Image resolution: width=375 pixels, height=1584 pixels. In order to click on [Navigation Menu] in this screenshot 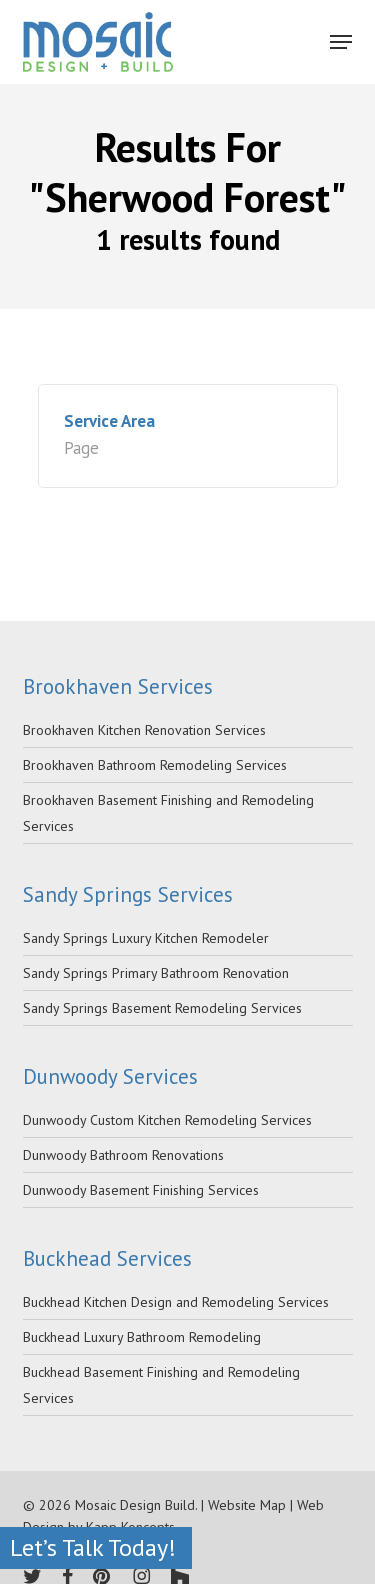, I will do `click(341, 42)`.